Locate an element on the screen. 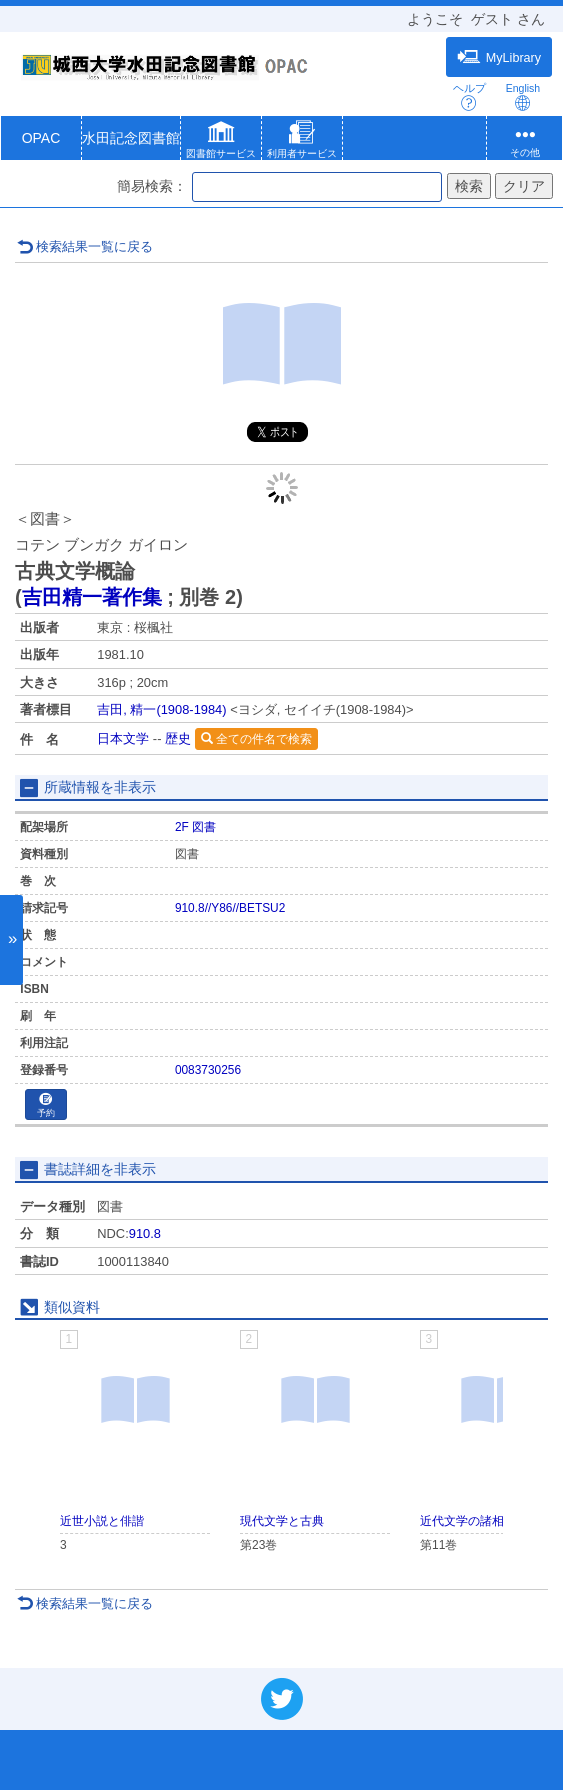  910.8 is located at coordinates (145, 1233).